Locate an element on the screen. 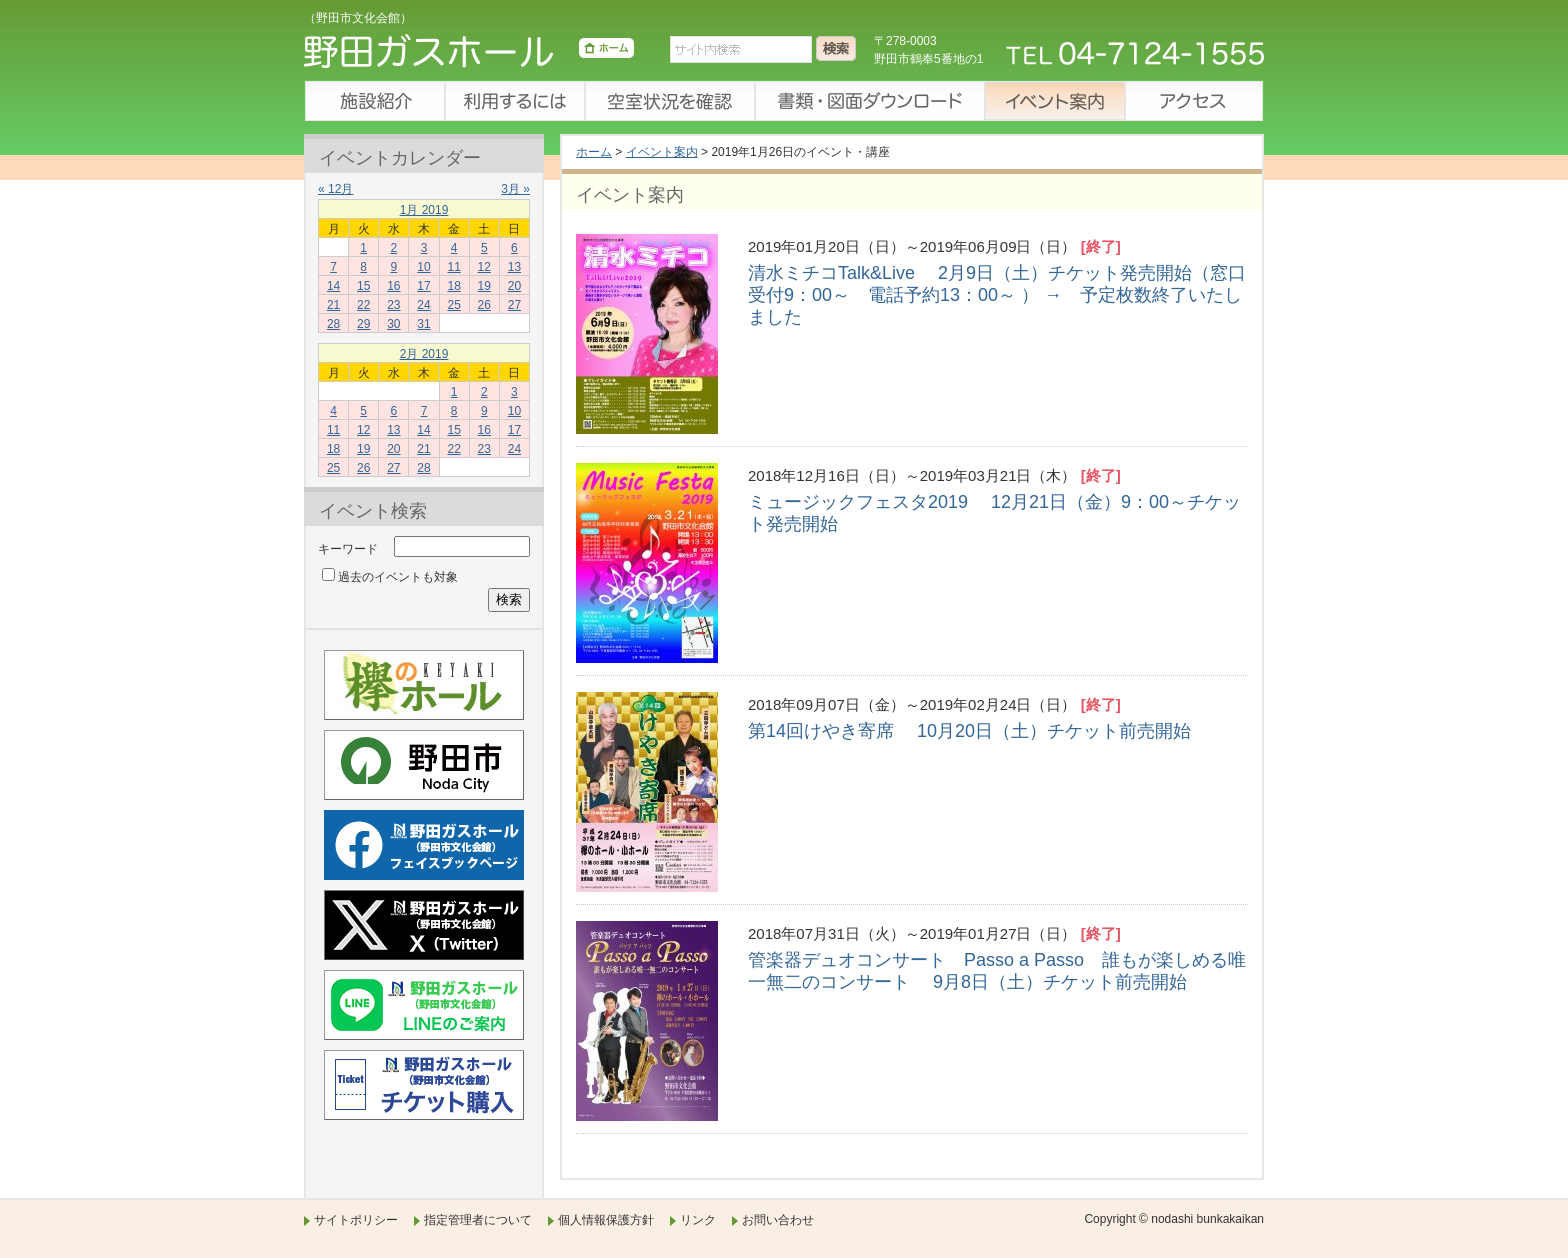  清水ミチコTalk&Live 2月9日（土）チケット発売開始（窓口受付9：00～ 電話予約13：00～ ） → 予定枚数終了いたしました is located at coordinates (997, 295).